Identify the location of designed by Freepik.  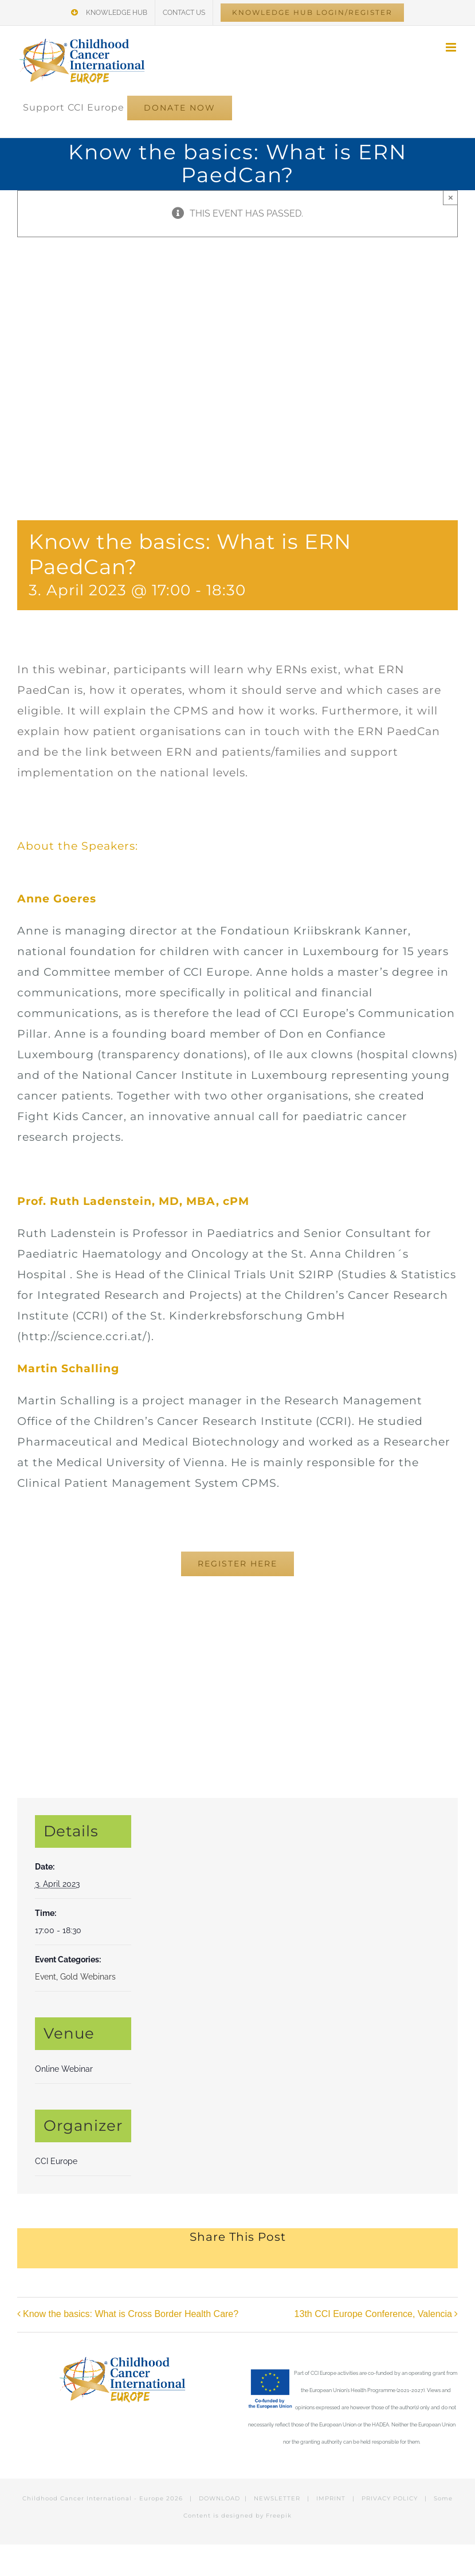
(256, 2515).